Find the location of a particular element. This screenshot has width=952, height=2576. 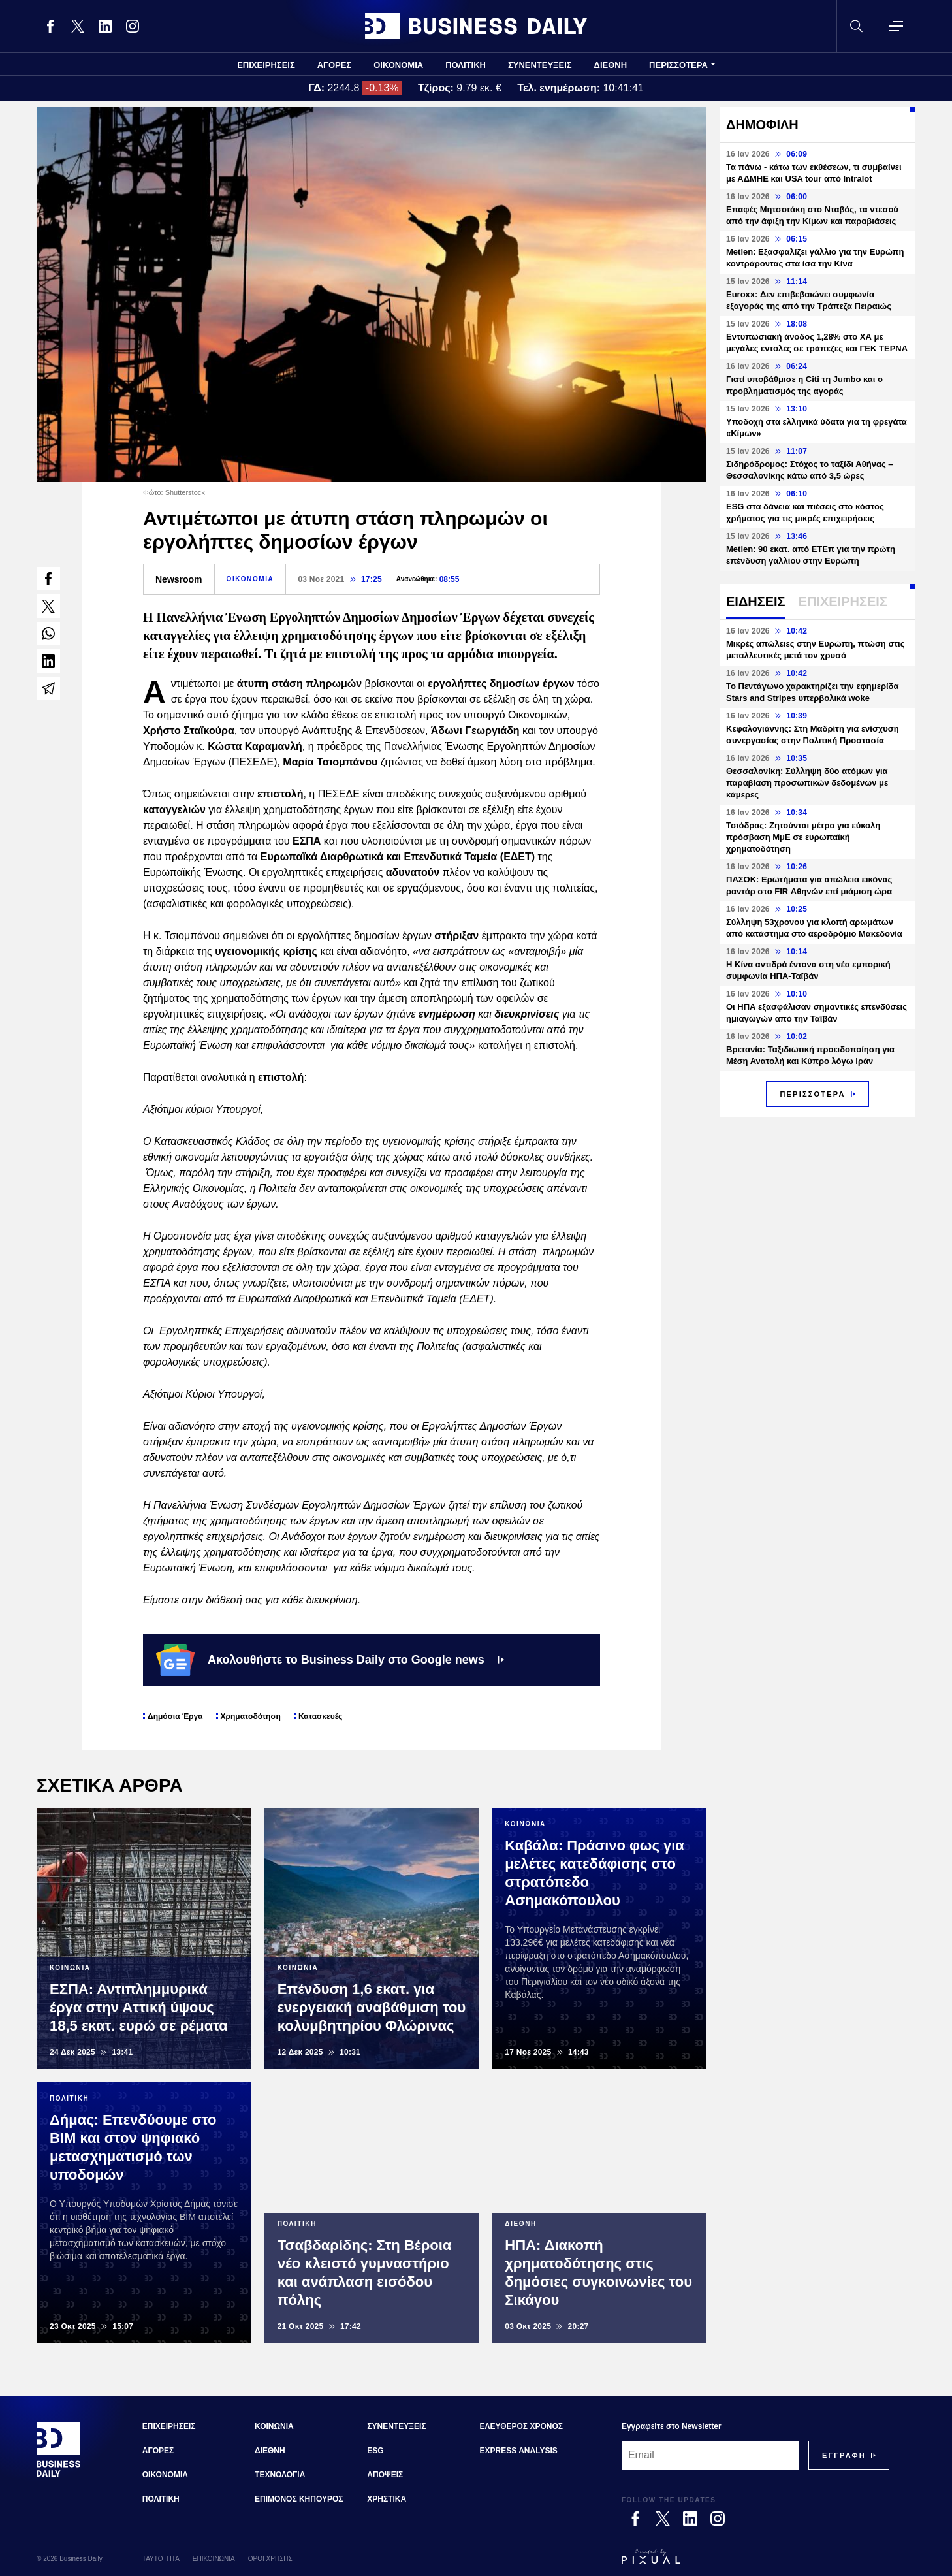

ΤΑΥΤΟΤΗΤΑ is located at coordinates (161, 2558).